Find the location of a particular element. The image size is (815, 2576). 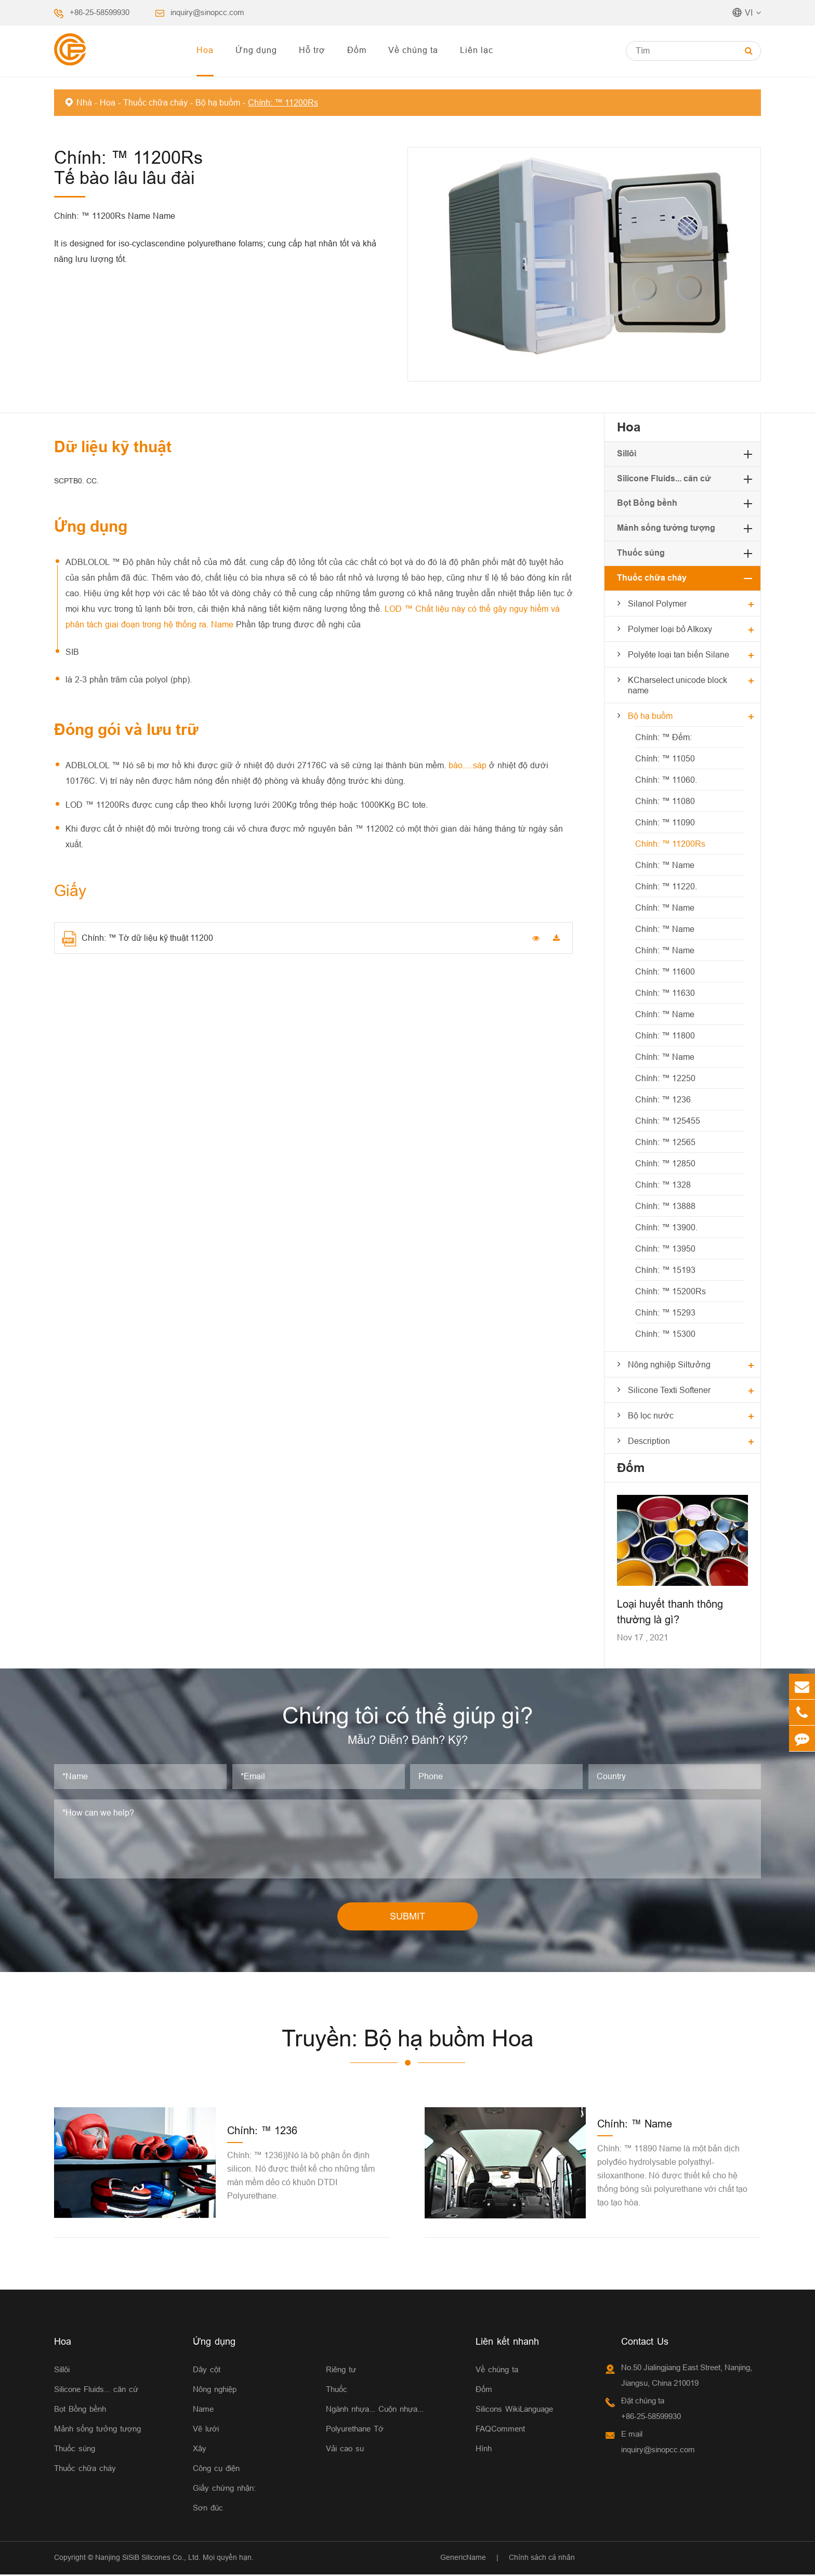

Công cụ điện is located at coordinates (216, 2470).